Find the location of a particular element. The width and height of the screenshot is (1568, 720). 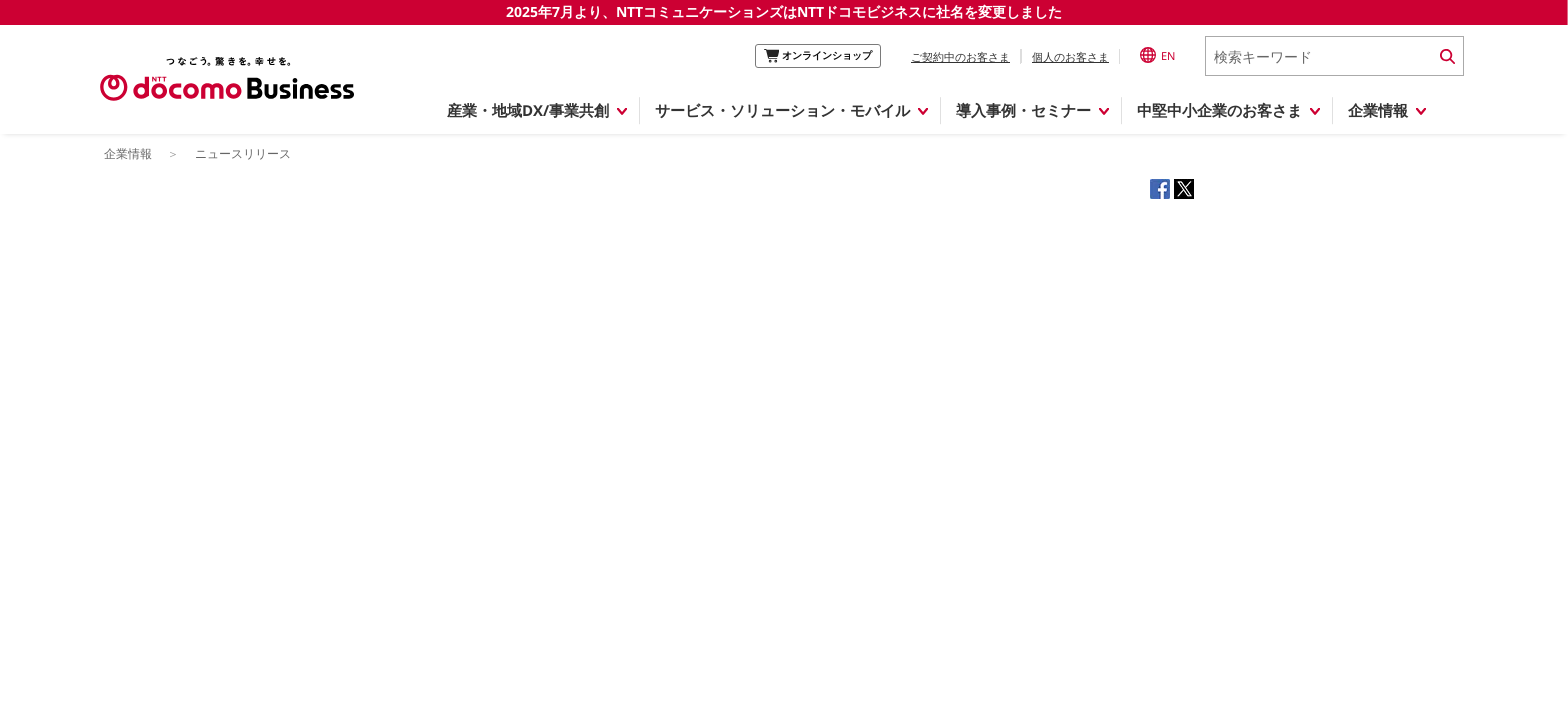

ご契約中のお客さま is located at coordinates (960, 56).